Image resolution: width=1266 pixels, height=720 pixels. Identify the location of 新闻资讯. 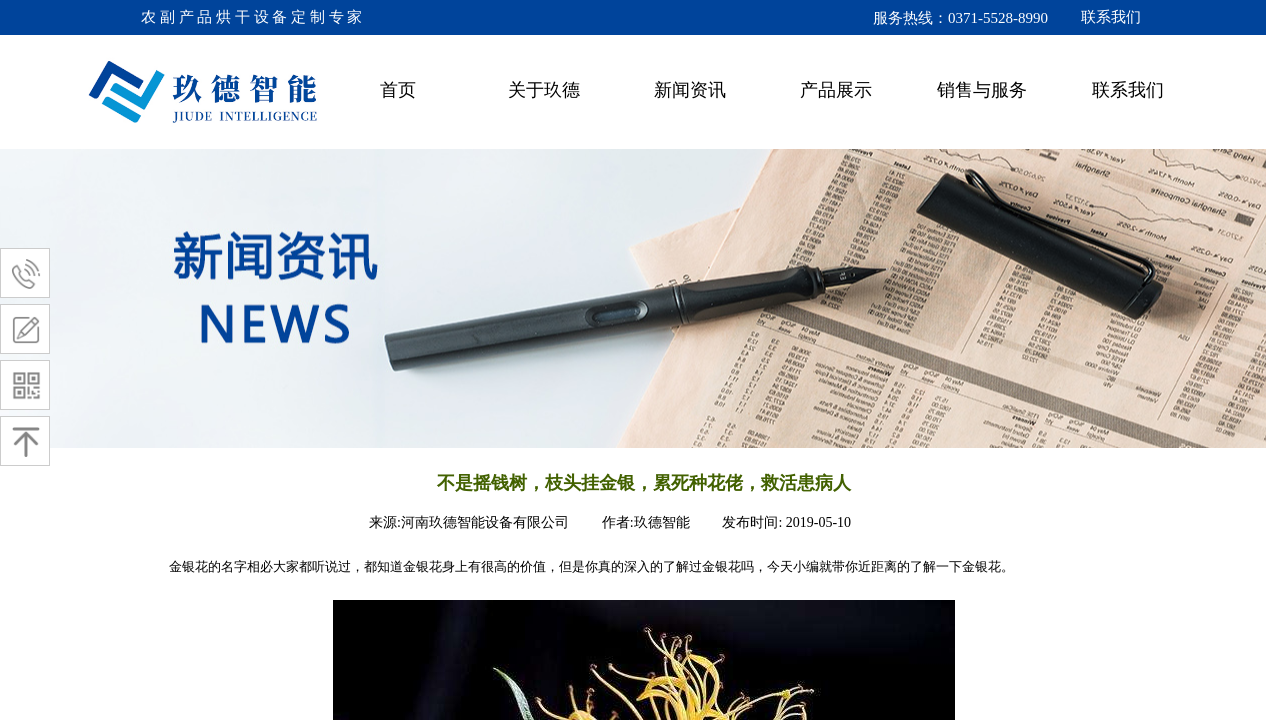
(690, 90).